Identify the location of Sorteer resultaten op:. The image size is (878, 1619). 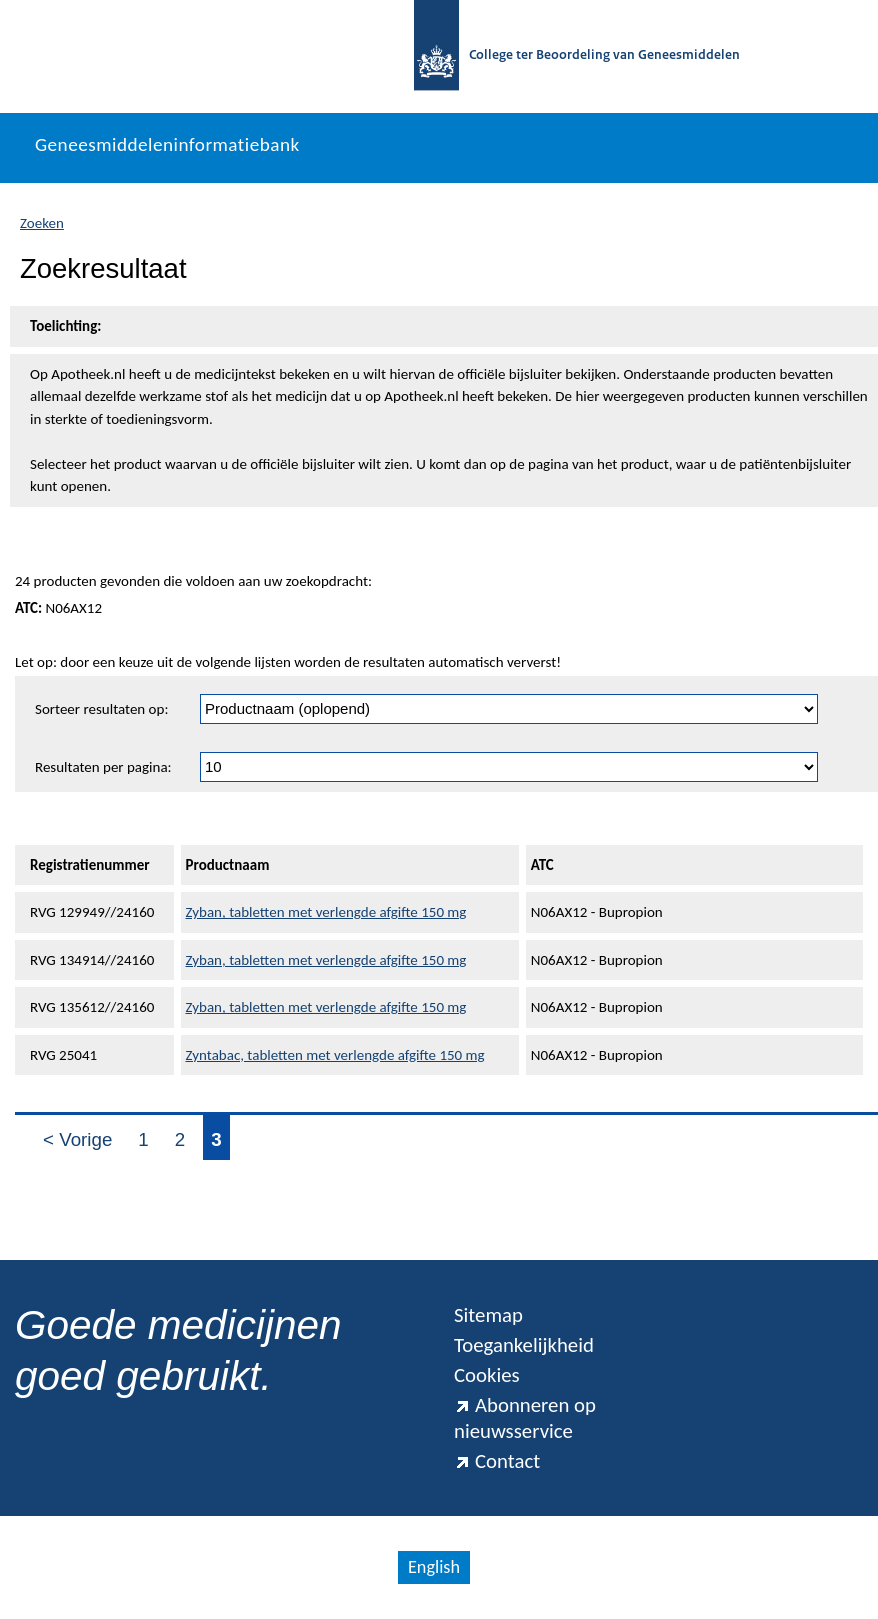
(101, 709).